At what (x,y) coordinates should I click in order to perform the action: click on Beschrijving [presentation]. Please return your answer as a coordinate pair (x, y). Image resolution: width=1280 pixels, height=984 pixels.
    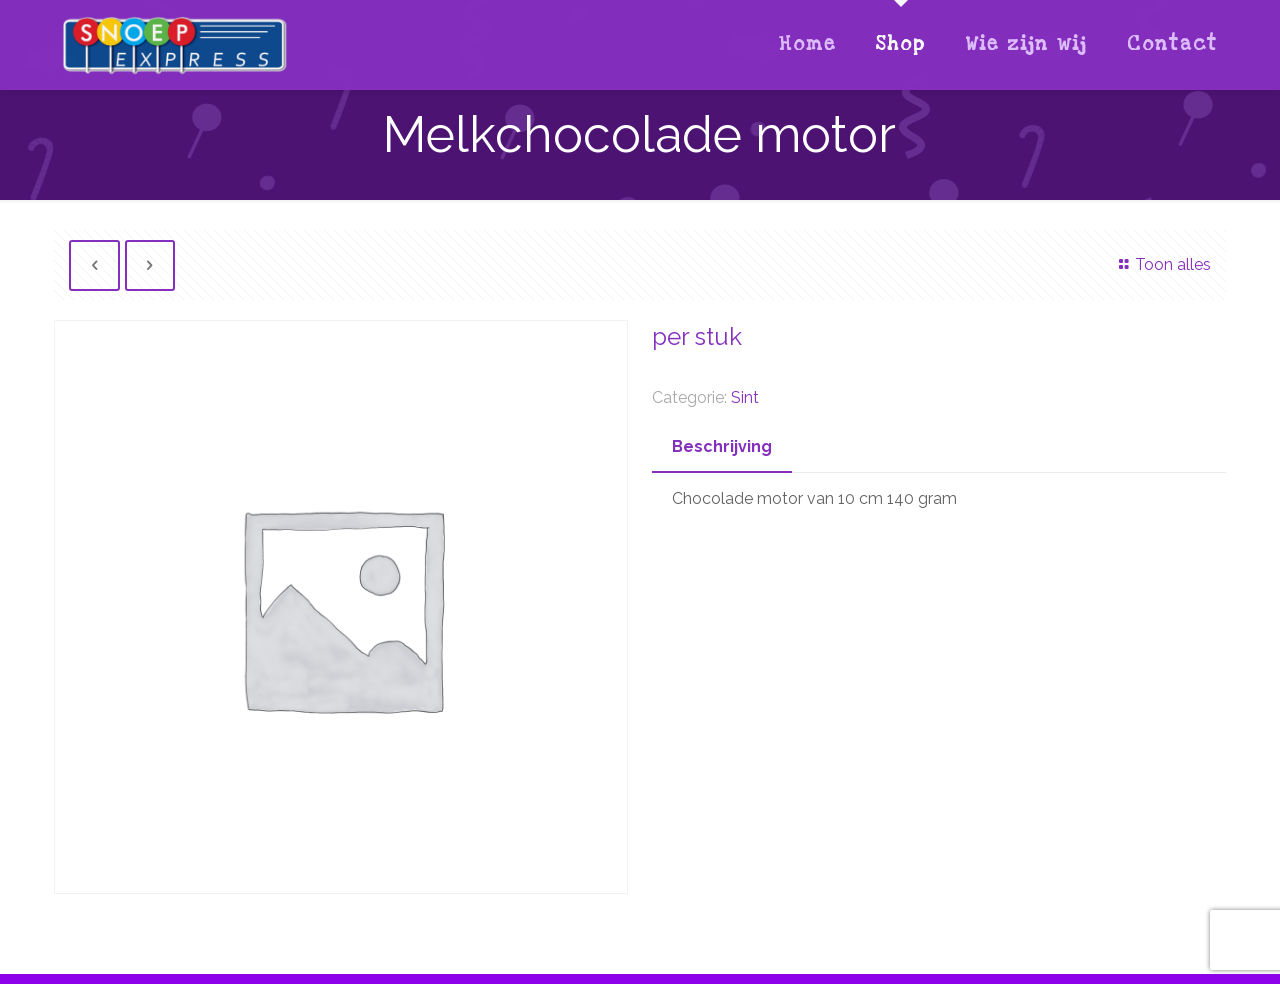
    Looking at the image, I should click on (722, 446).